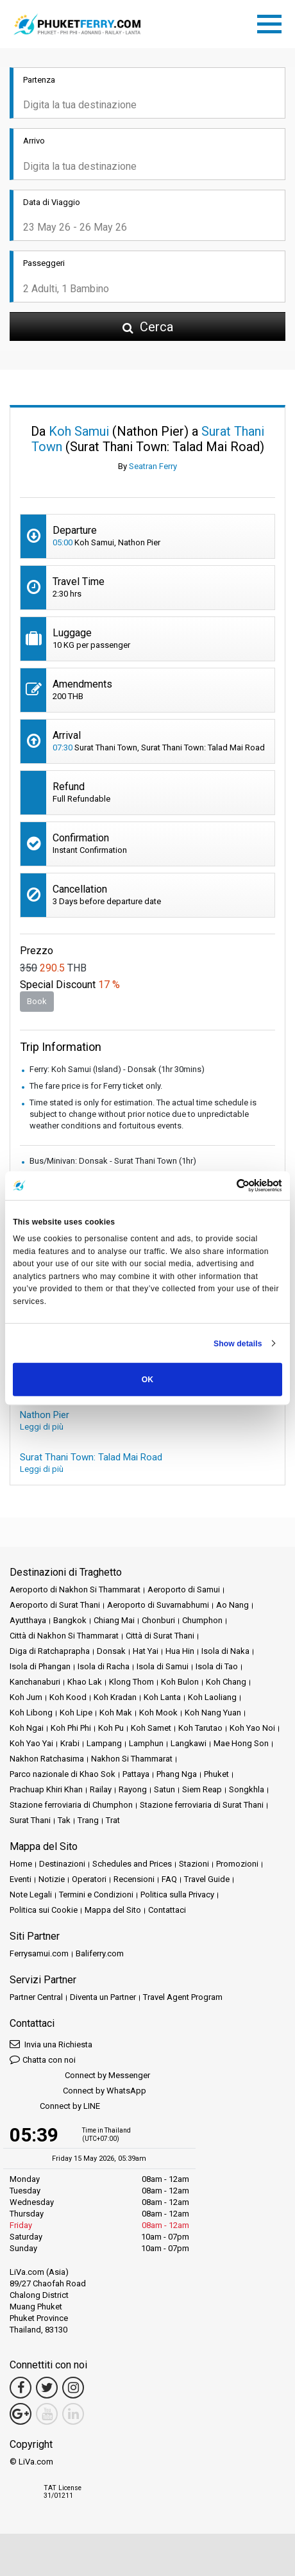 This screenshot has width=295, height=2576. What do you see at coordinates (212, 1697) in the screenshot?
I see `Koh Laoliang` at bounding box center [212, 1697].